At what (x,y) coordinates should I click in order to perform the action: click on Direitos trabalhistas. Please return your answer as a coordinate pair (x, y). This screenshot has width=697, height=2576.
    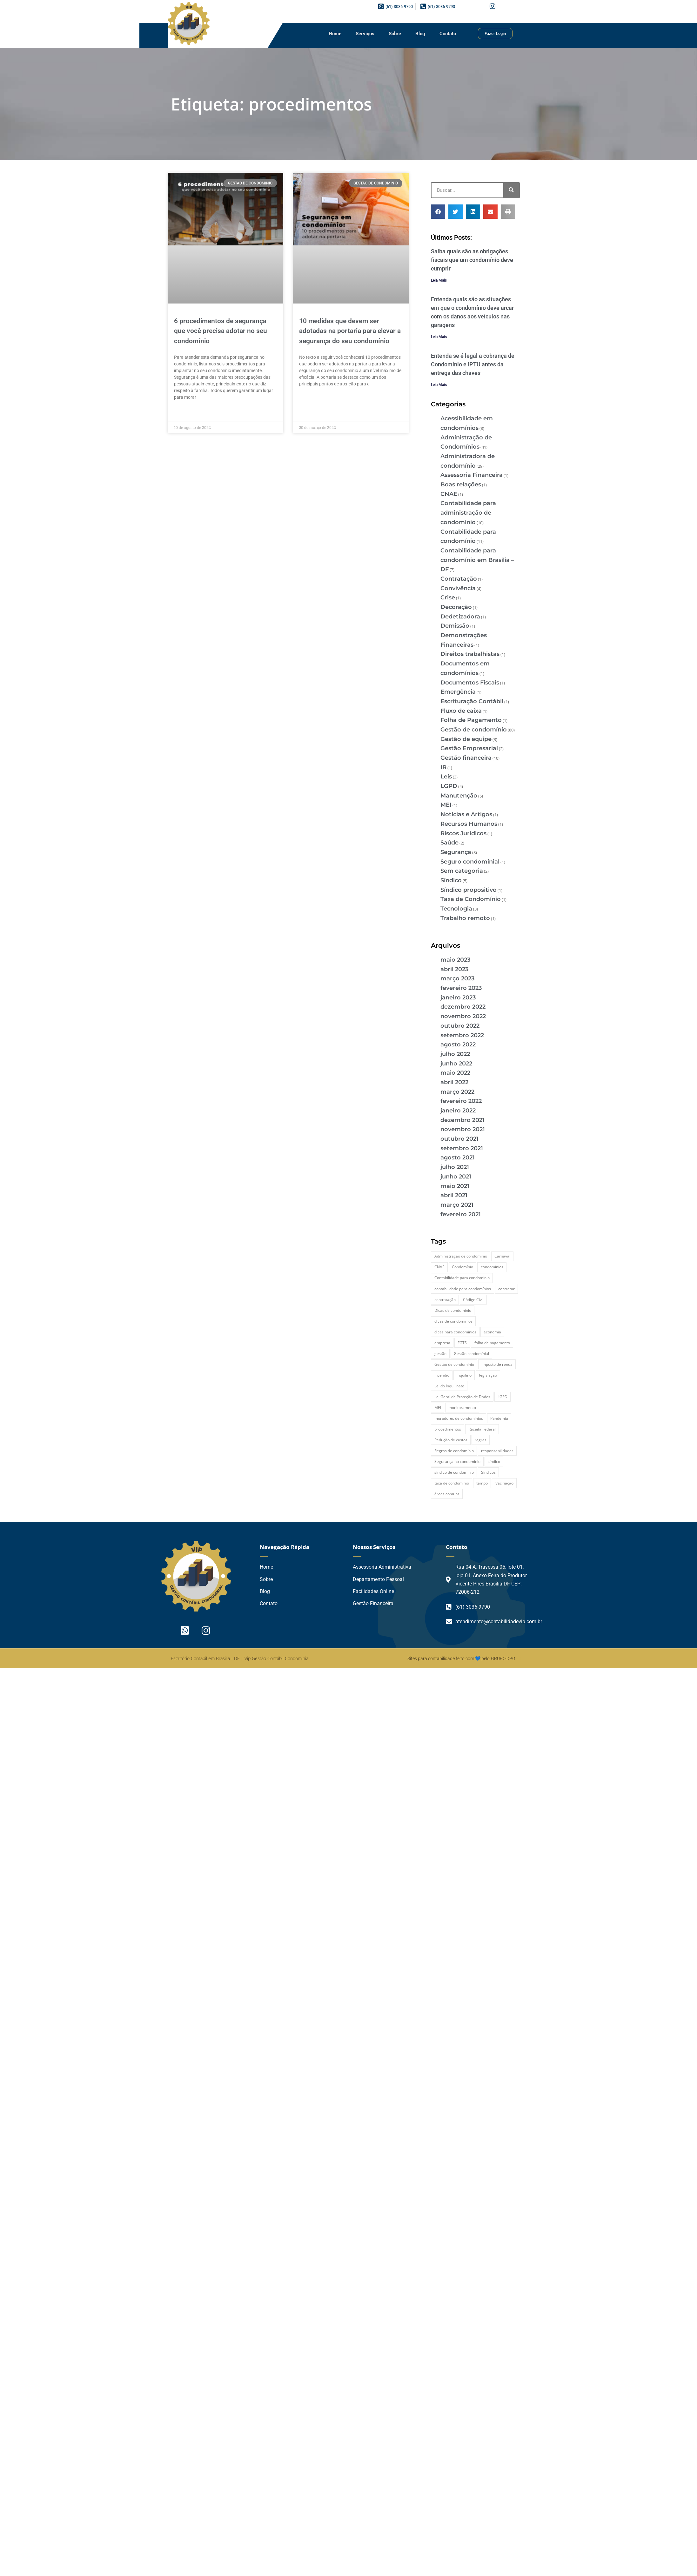
    Looking at the image, I should click on (469, 654).